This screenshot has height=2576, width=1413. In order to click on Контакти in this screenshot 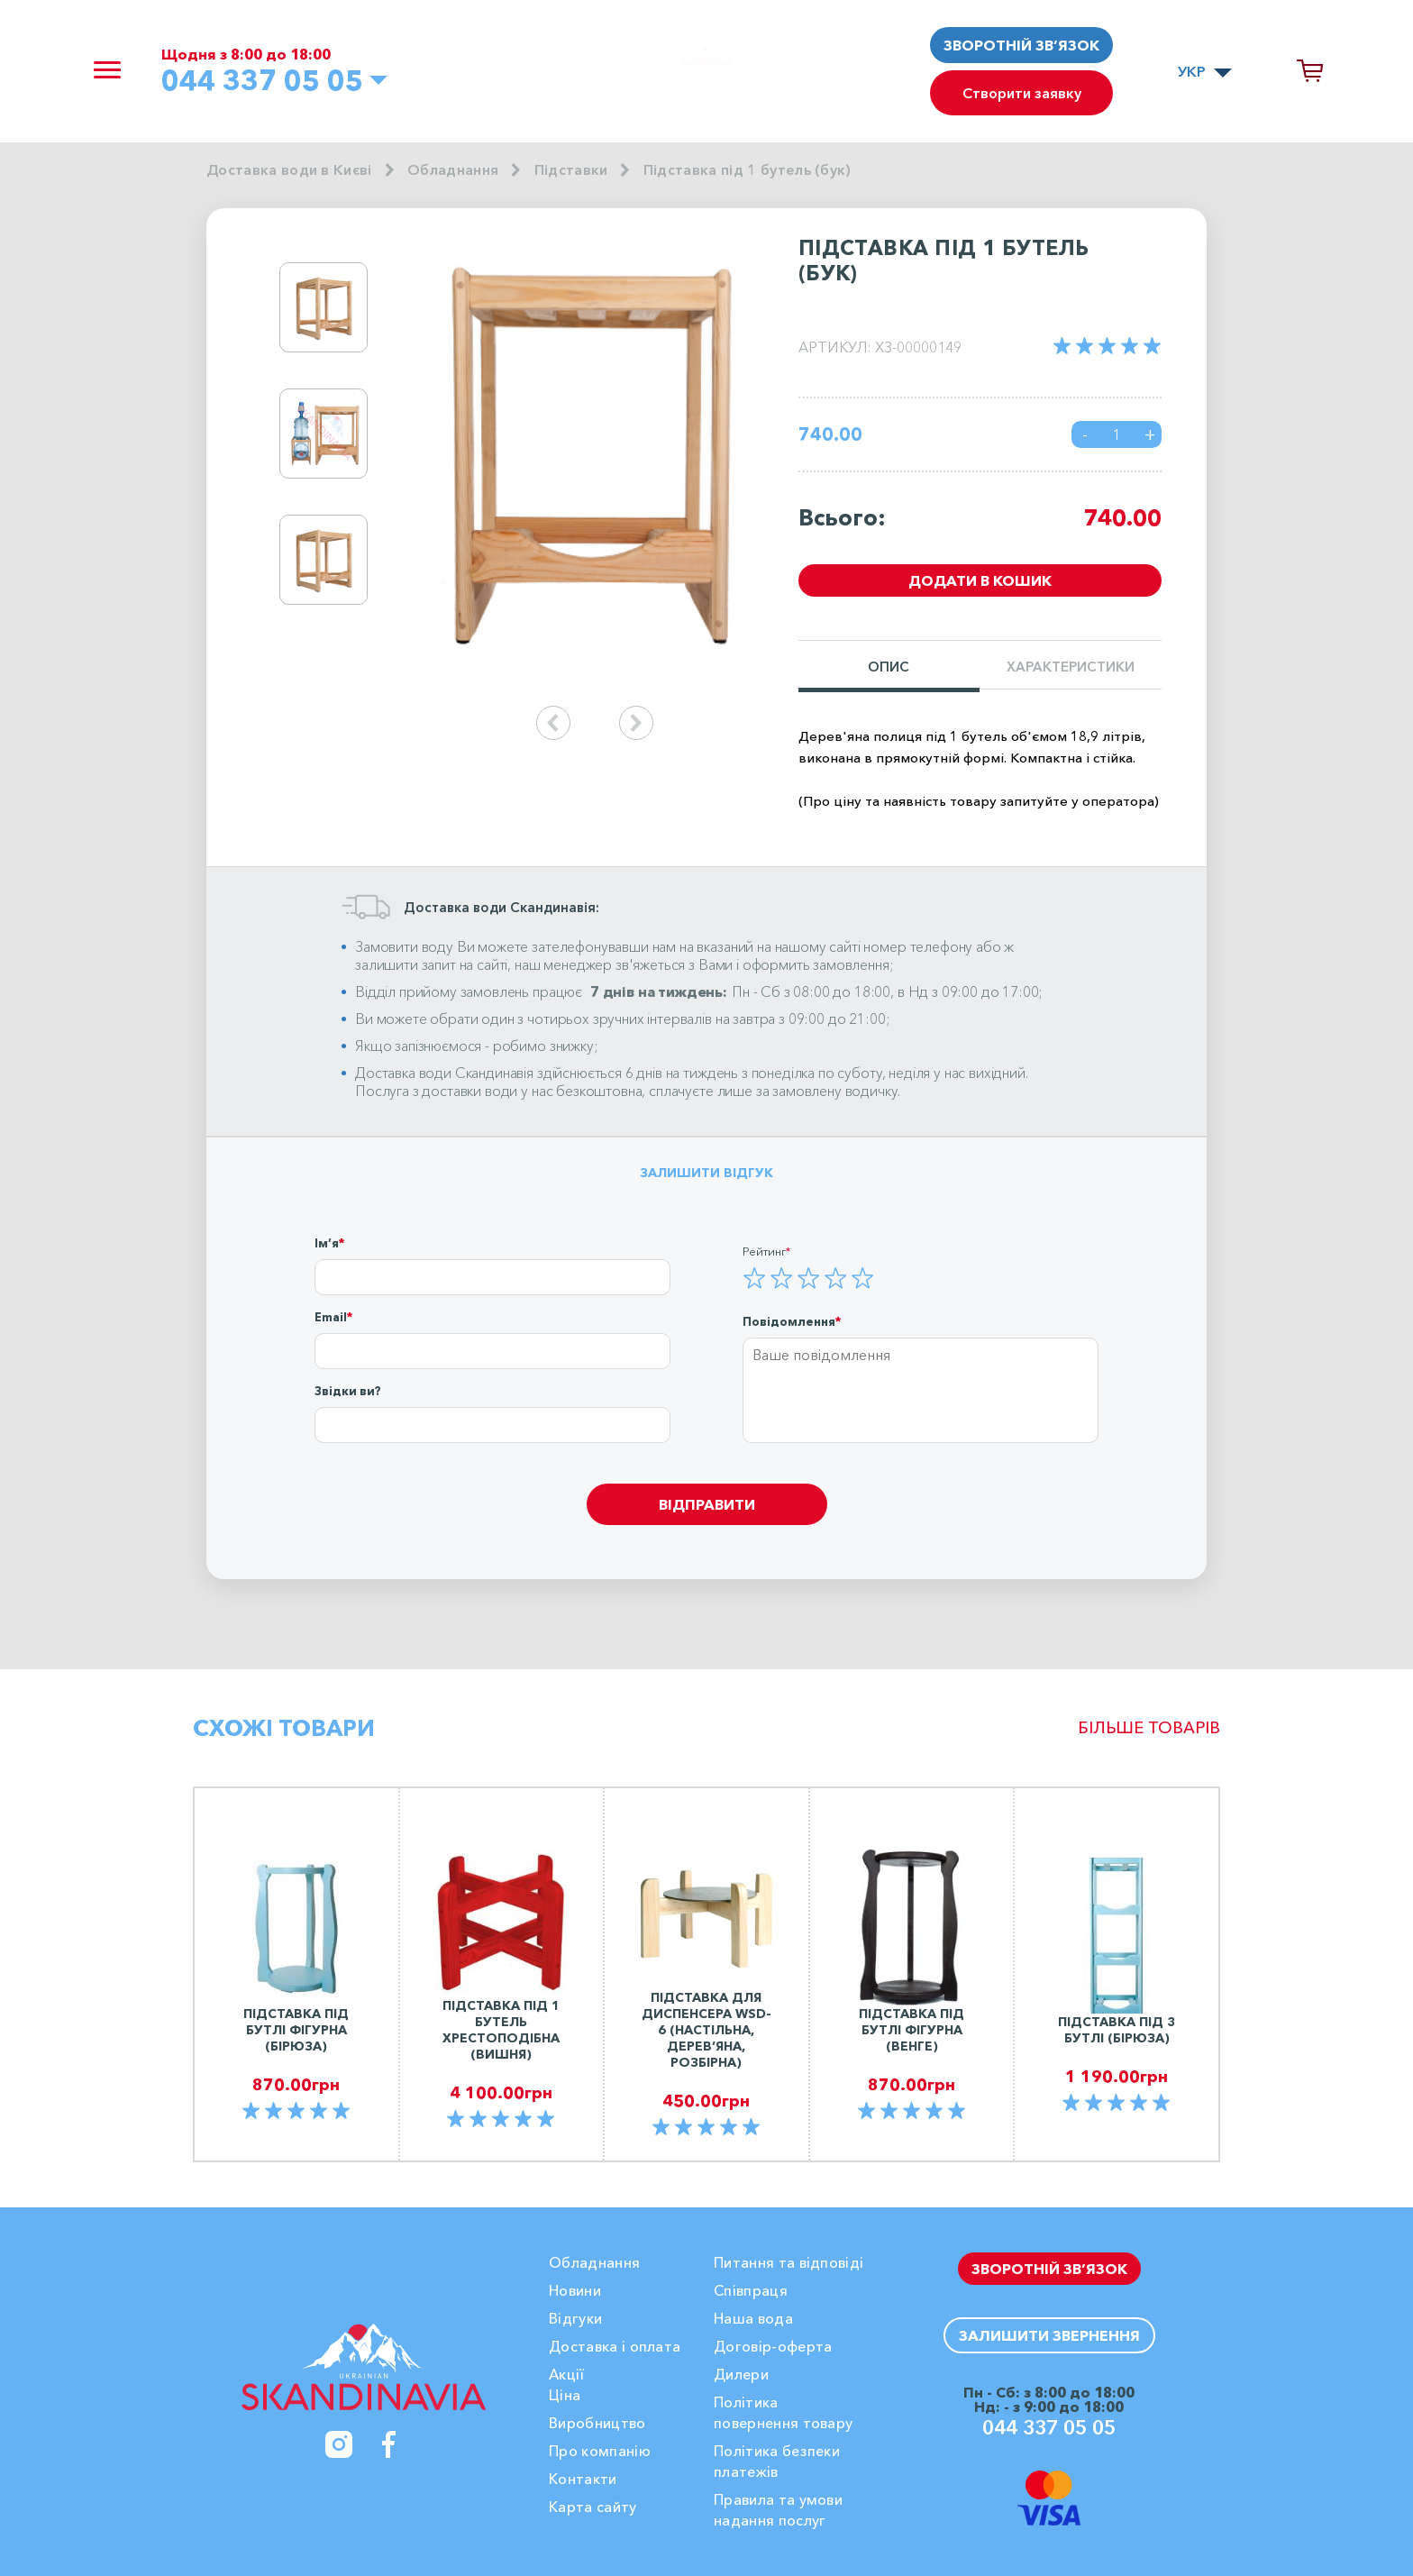, I will do `click(583, 2479)`.